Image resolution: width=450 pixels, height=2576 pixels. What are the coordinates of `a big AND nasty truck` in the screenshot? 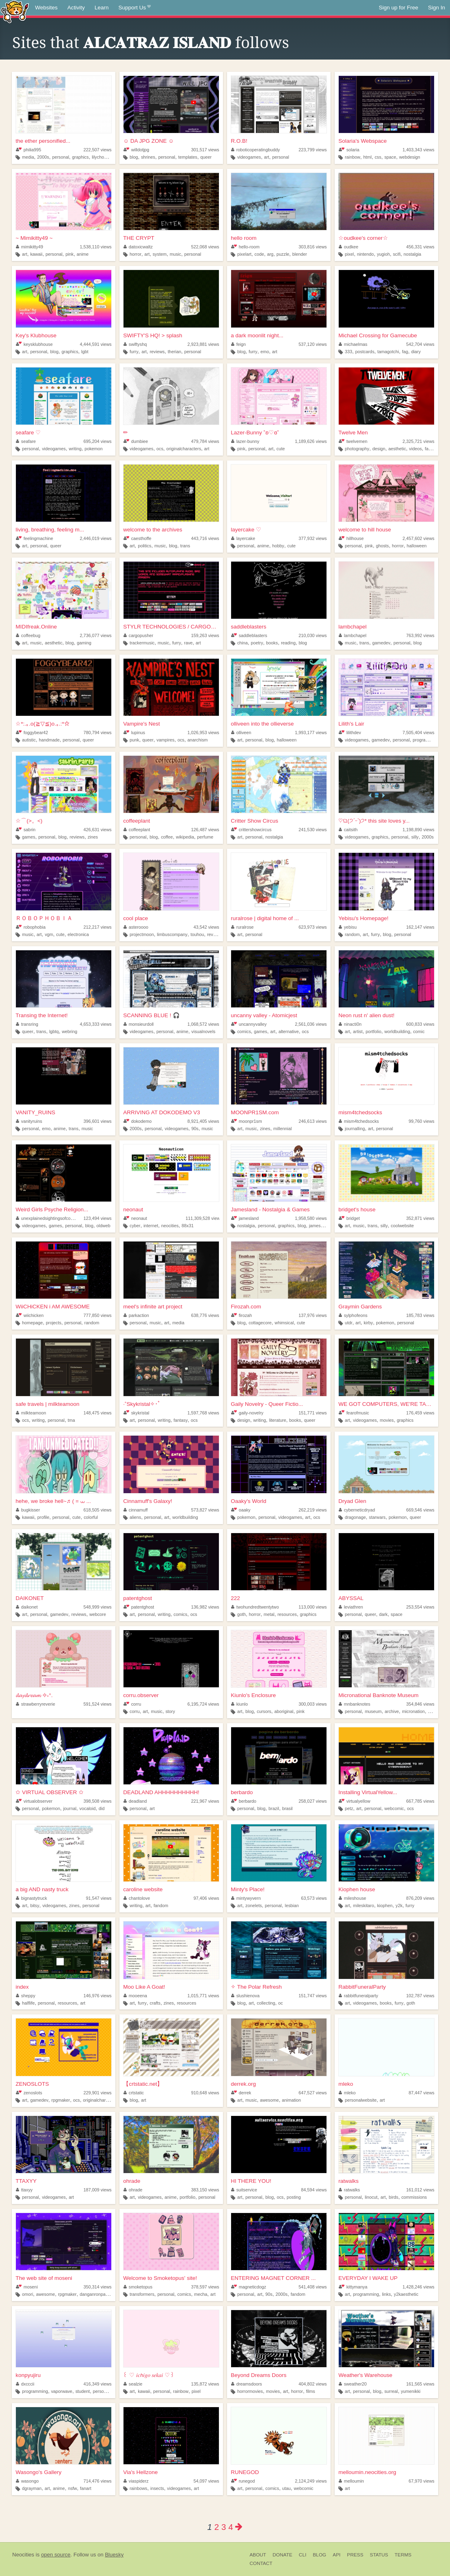 It's located at (41, 1889).